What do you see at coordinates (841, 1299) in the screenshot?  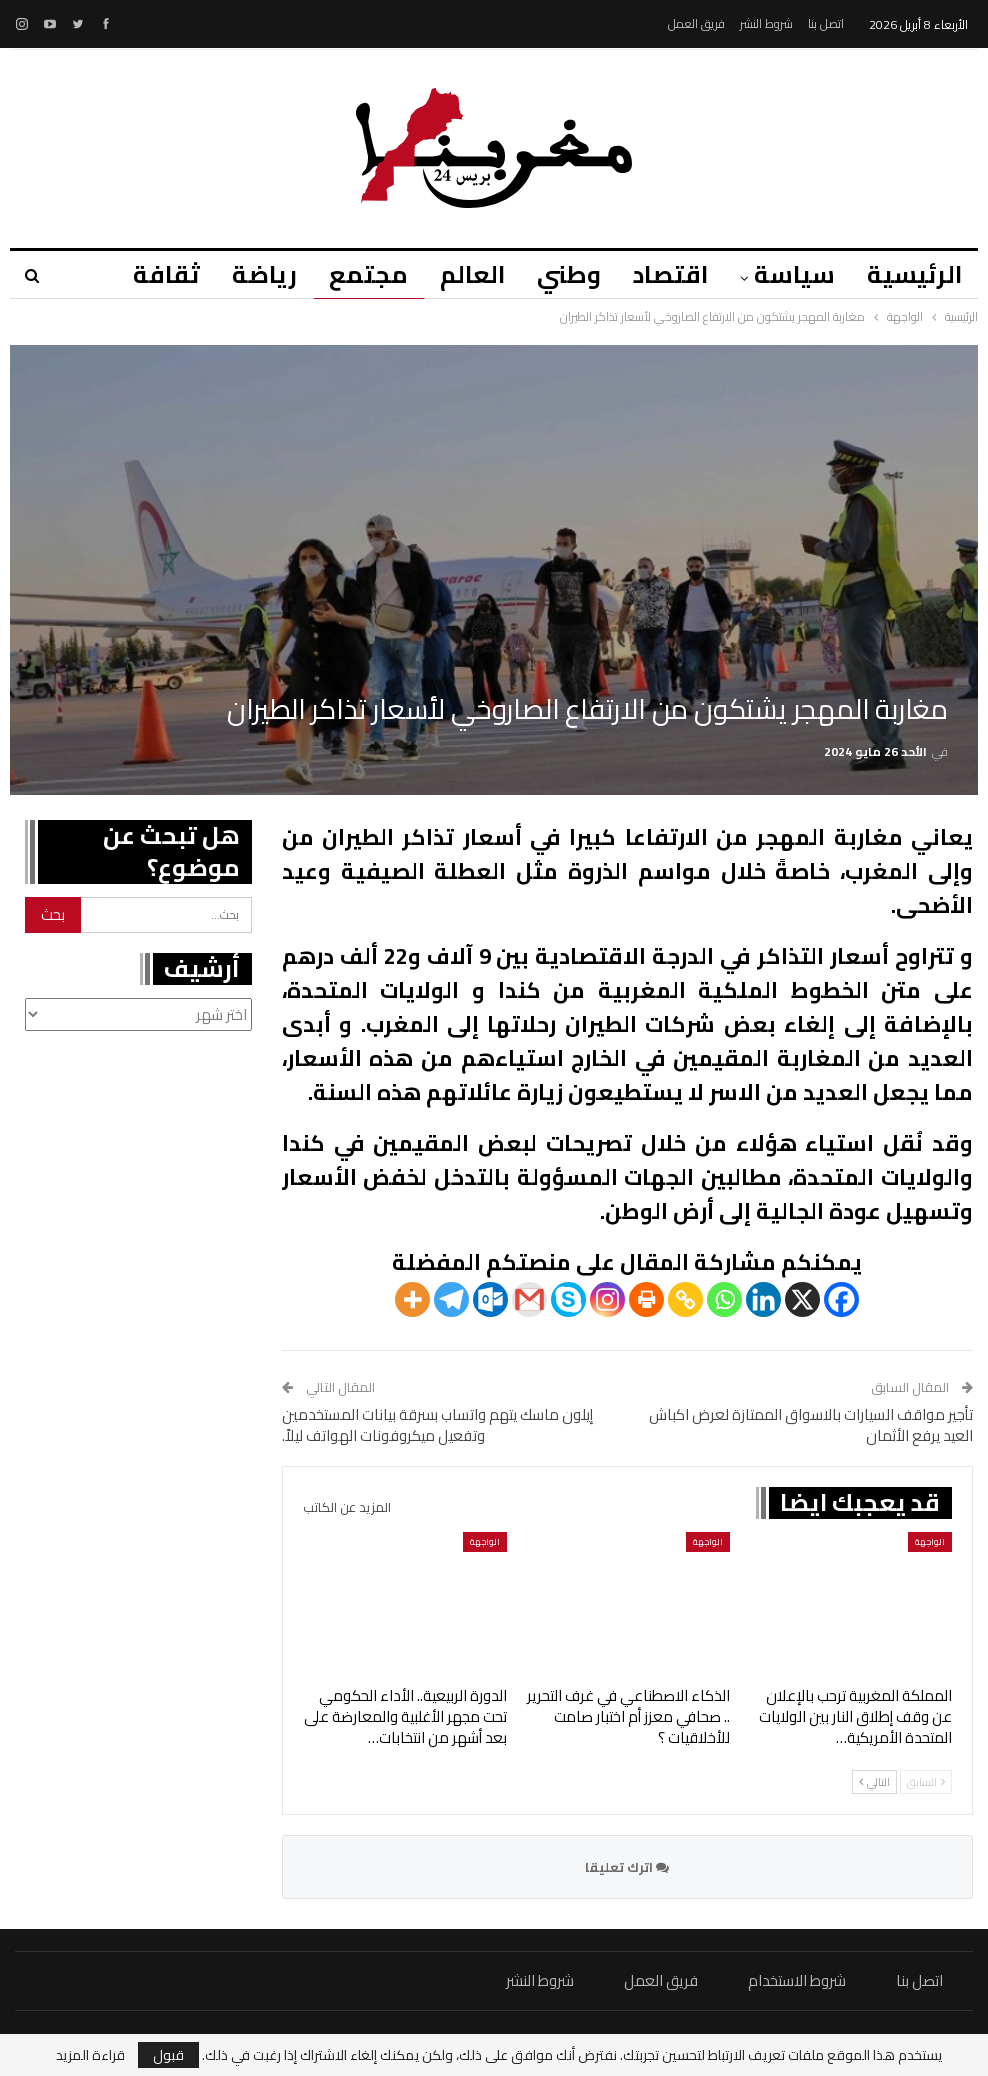 I see `[Facebook]` at bounding box center [841, 1299].